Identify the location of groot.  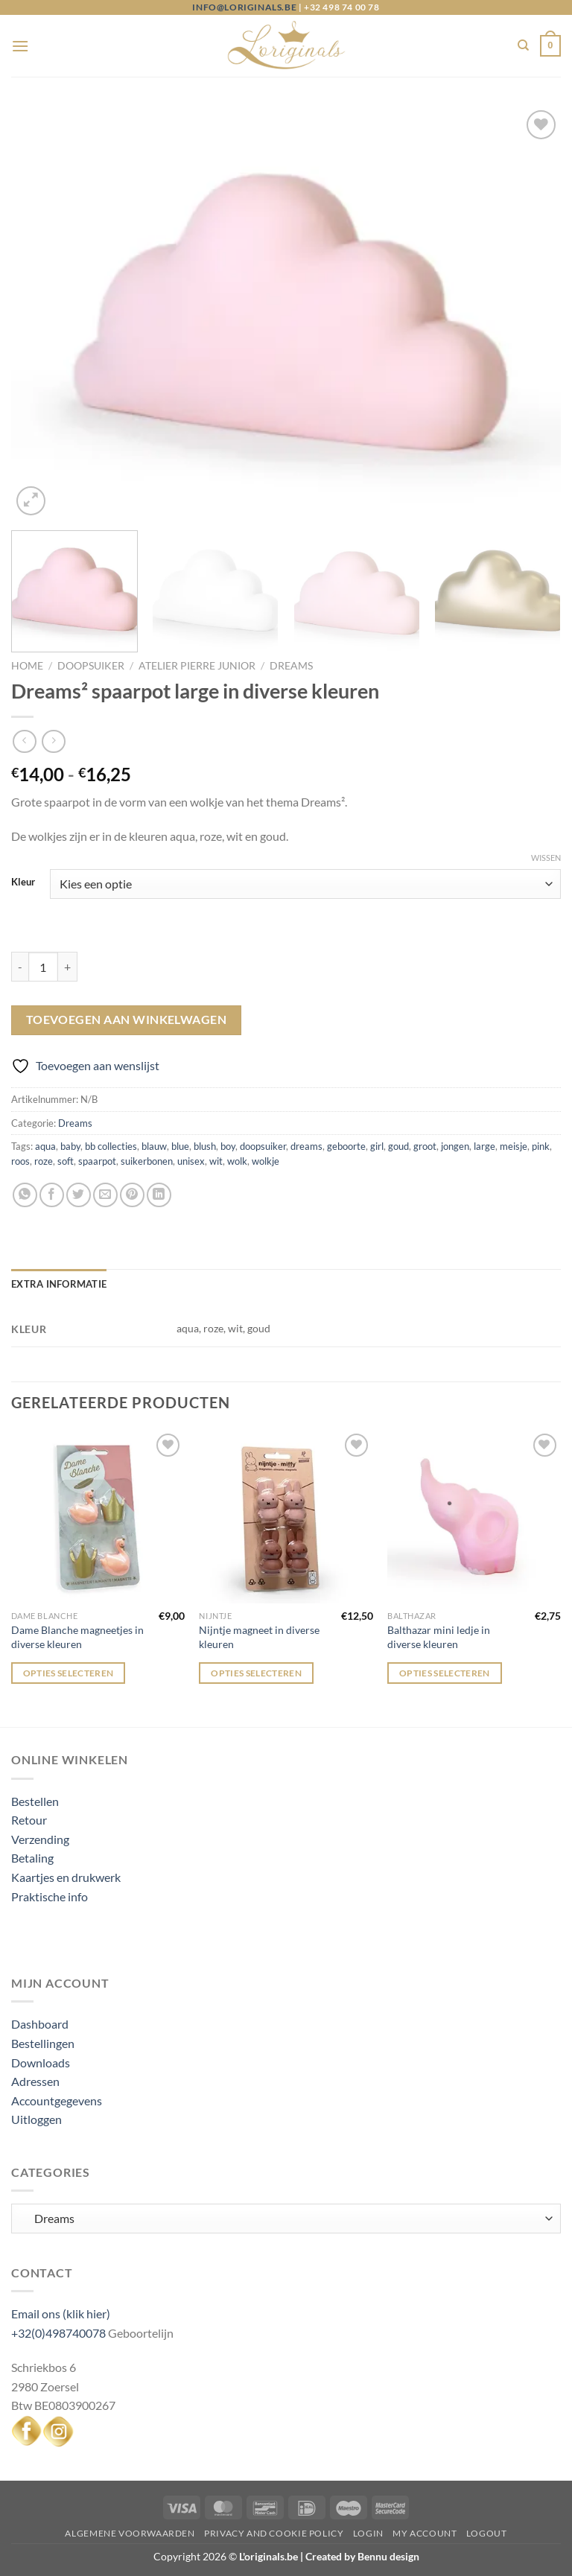
(424, 1146).